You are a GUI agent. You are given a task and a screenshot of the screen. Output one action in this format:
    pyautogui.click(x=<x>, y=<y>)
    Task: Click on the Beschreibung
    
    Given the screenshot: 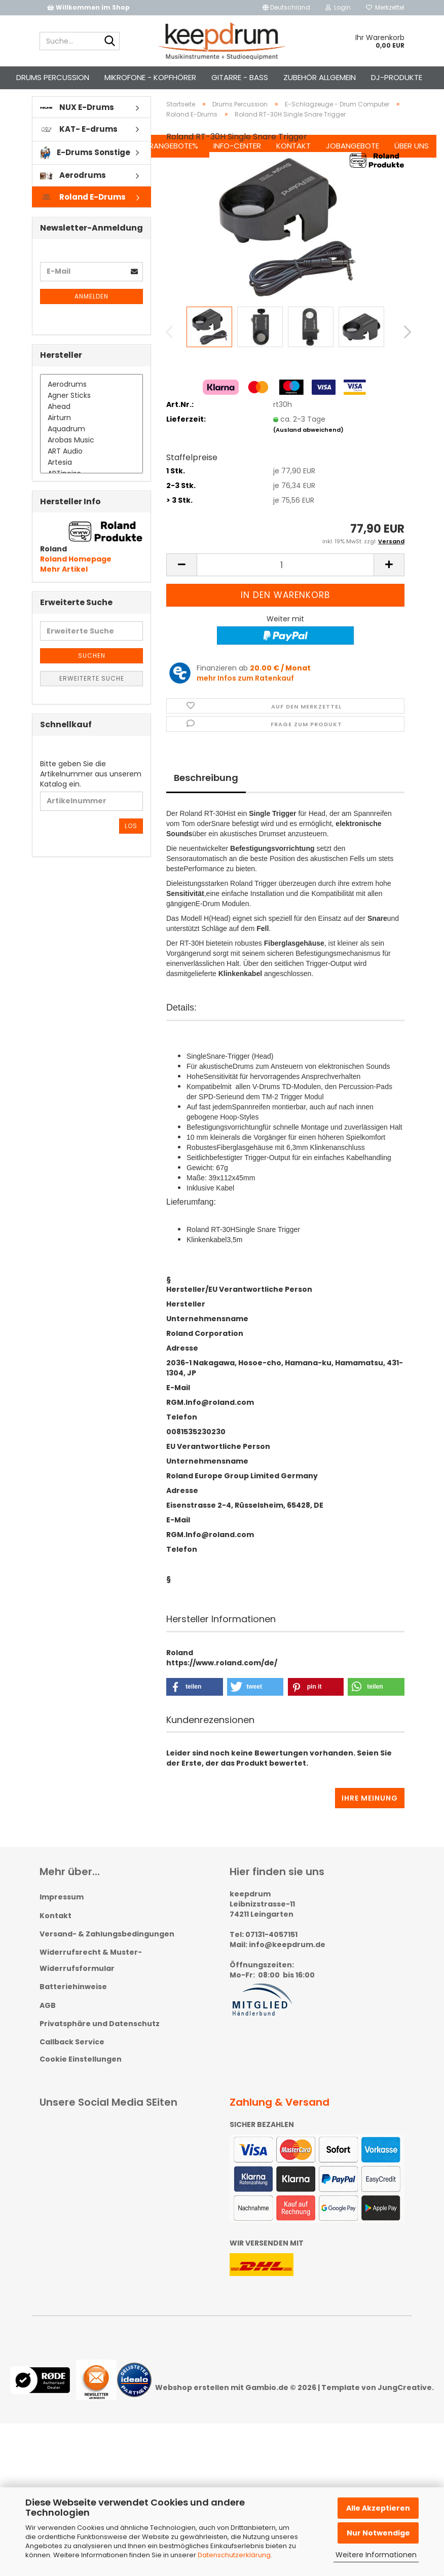 What is the action you would take?
    pyautogui.click(x=206, y=795)
    